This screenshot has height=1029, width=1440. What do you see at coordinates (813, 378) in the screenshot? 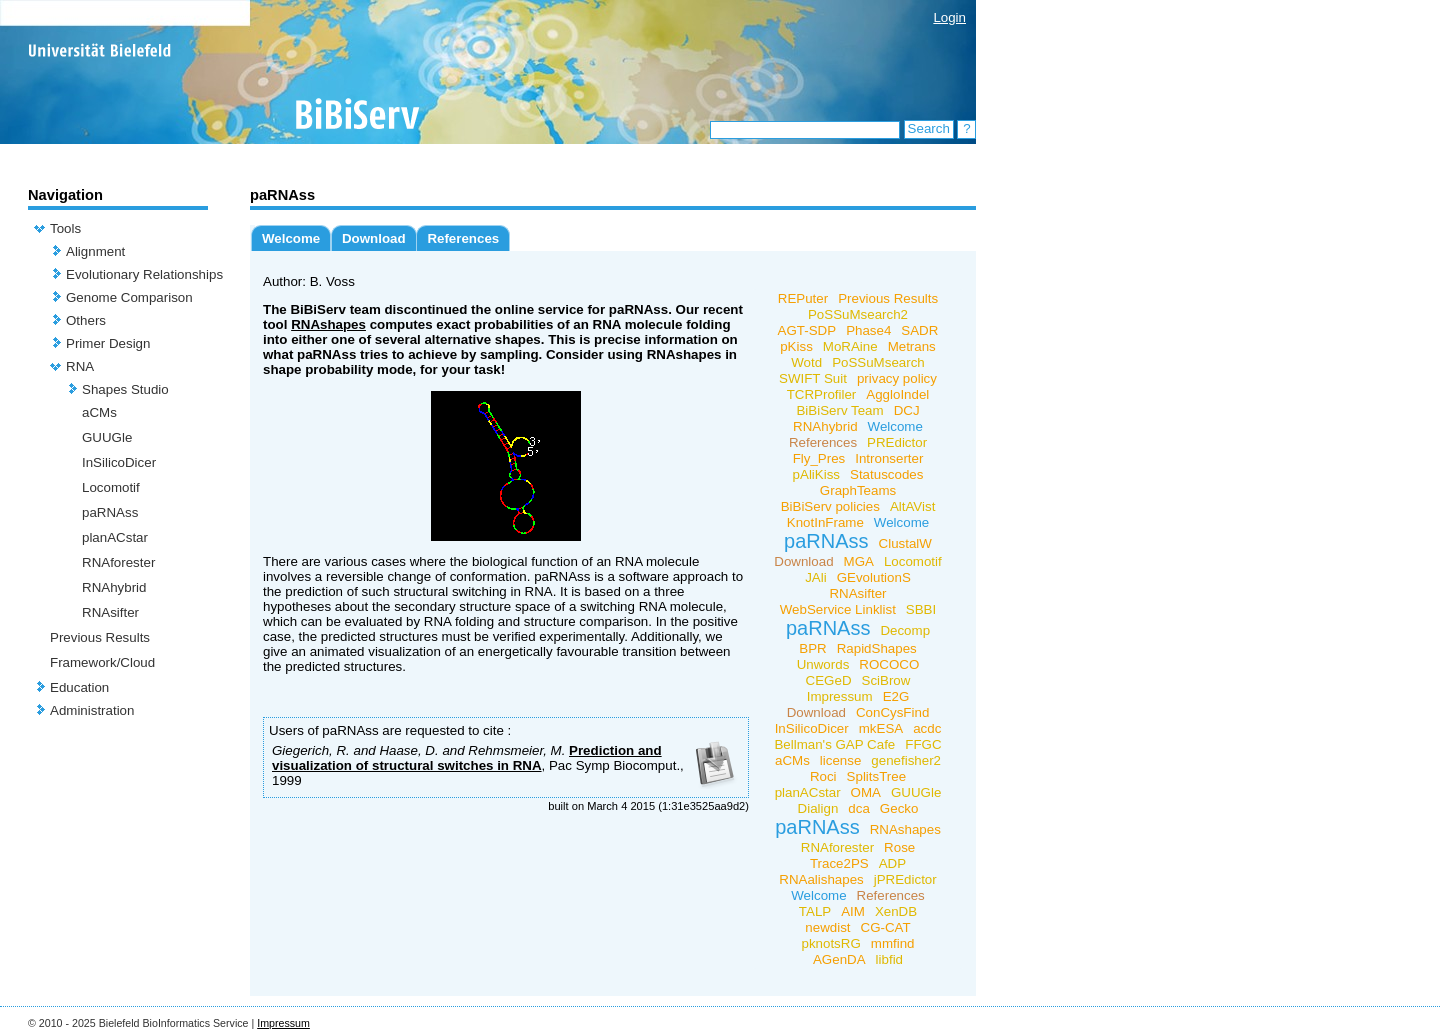
I see `SWIFT Suit` at bounding box center [813, 378].